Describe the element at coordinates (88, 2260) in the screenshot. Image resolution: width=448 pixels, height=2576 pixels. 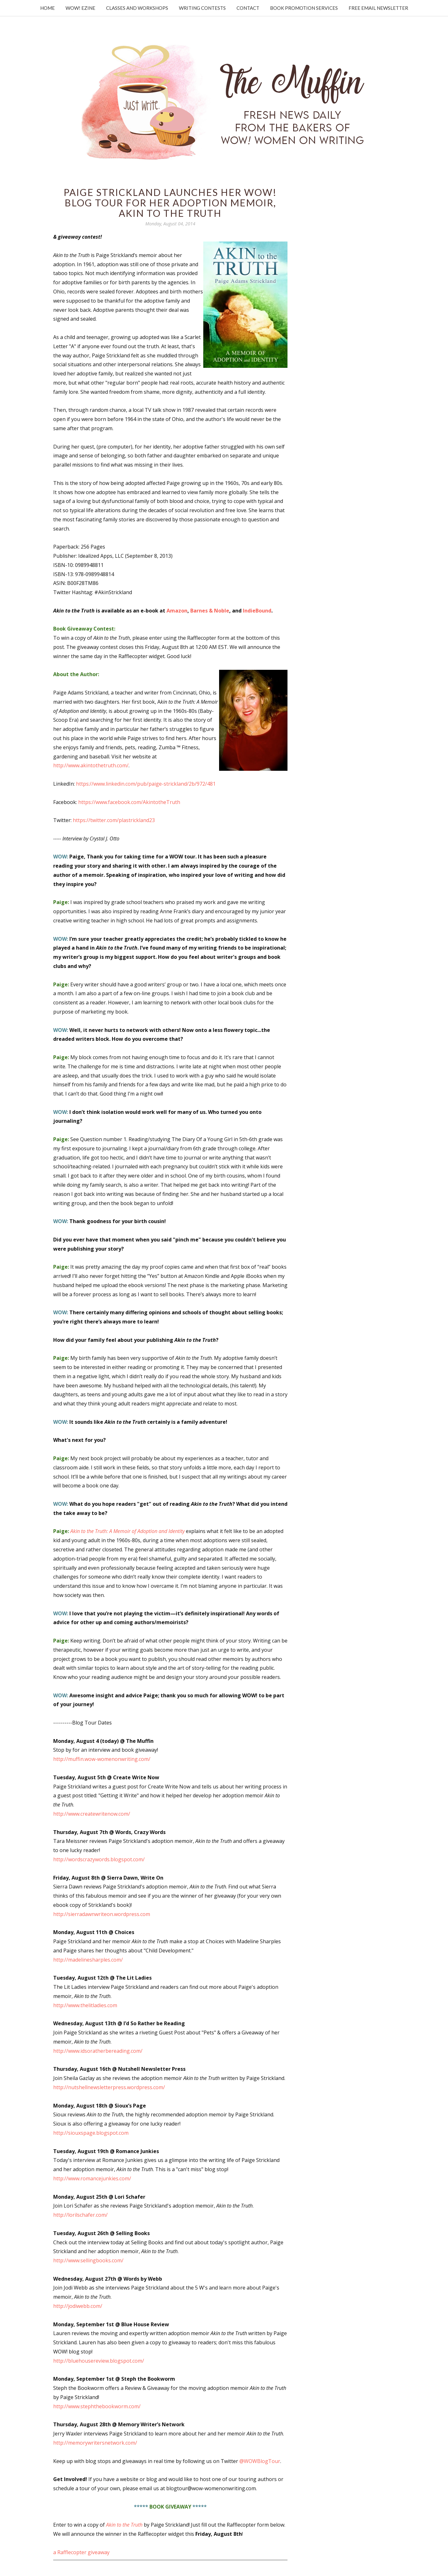
I see `http://www.sellingbooks.com/` at that location.